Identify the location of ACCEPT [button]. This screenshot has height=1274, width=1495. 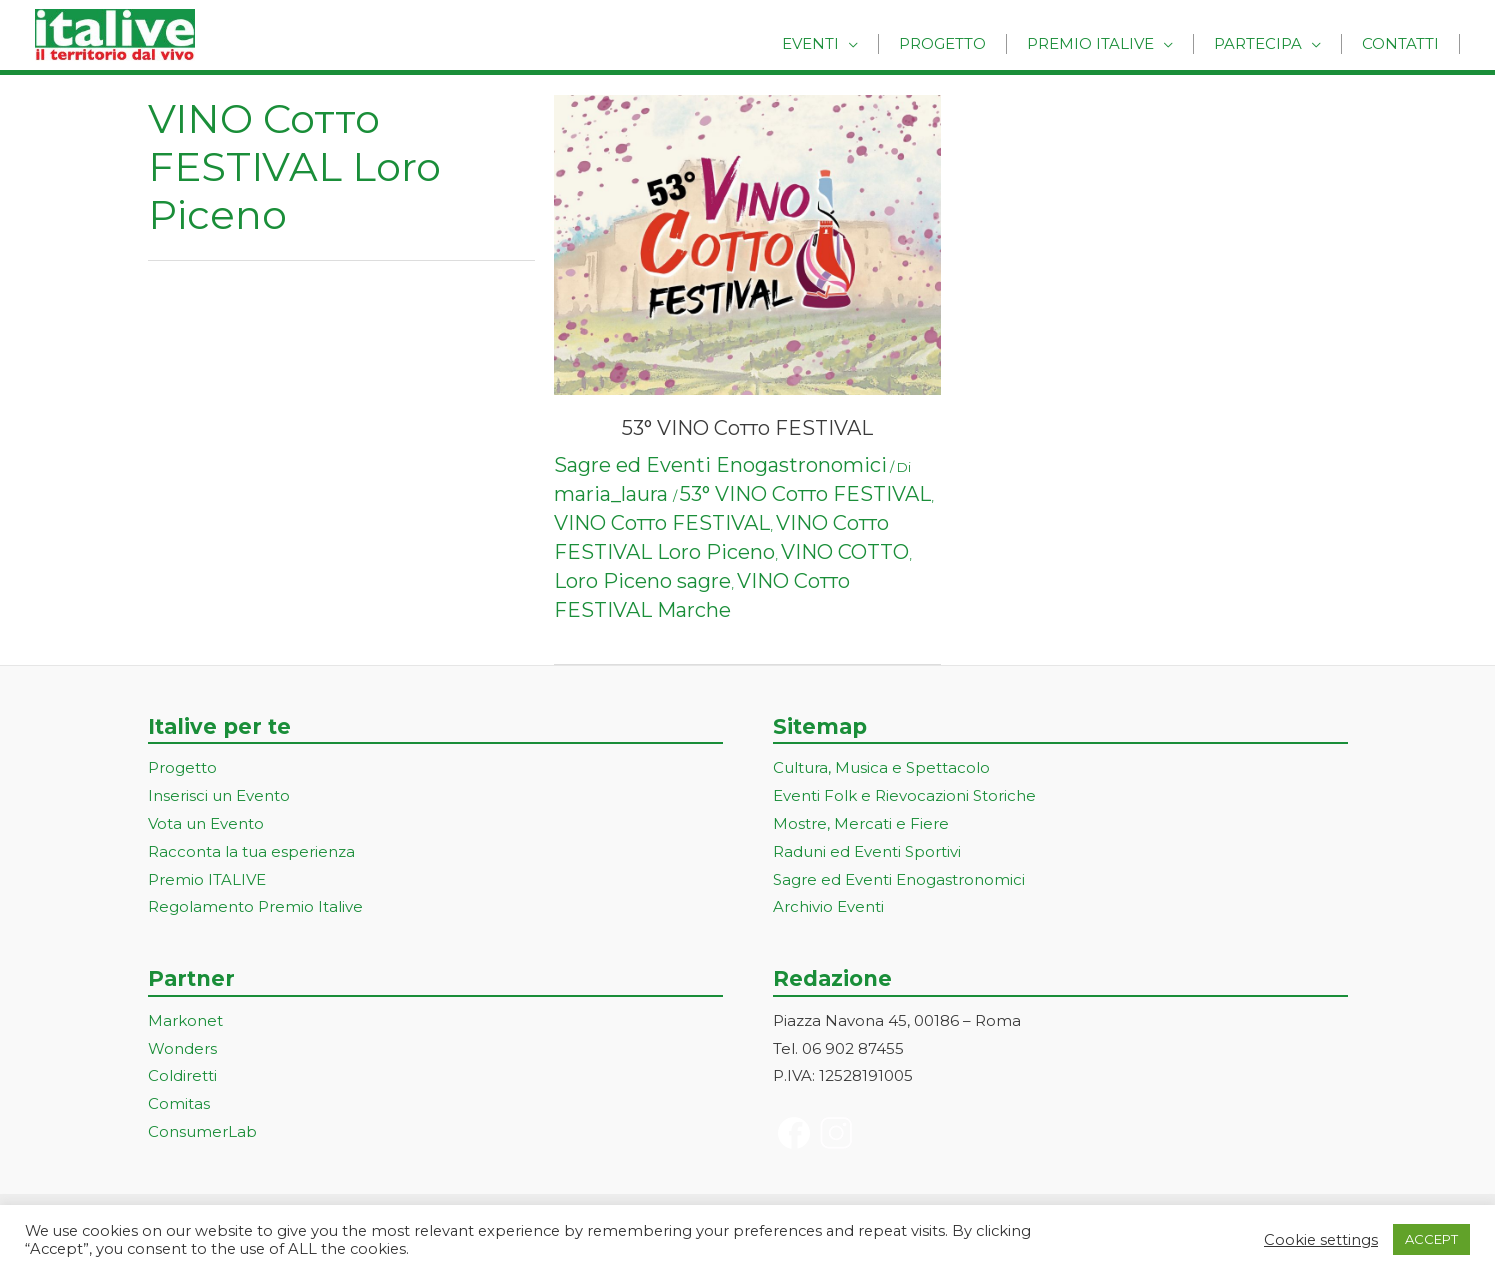
(1431, 1239).